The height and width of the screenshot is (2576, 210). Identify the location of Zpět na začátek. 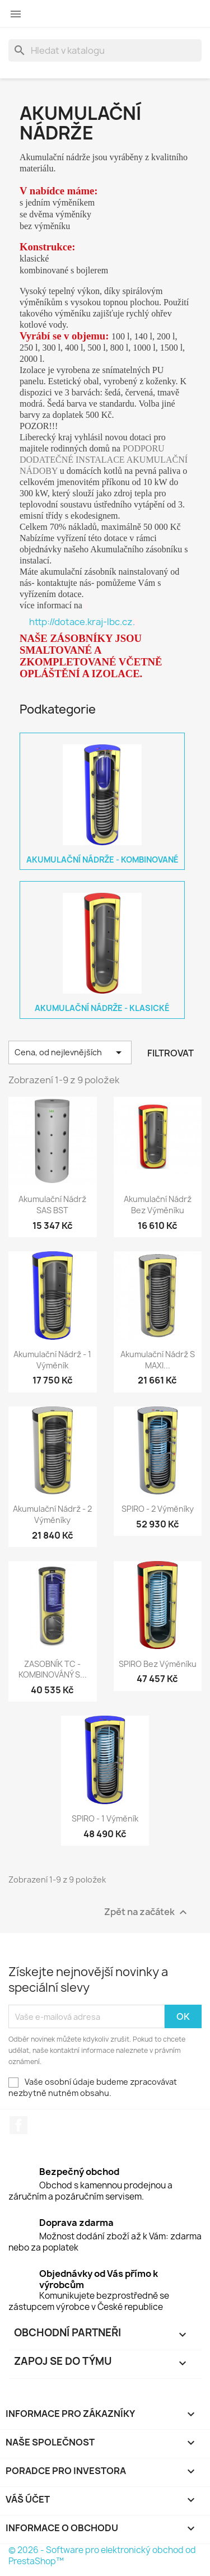
(147, 1913).